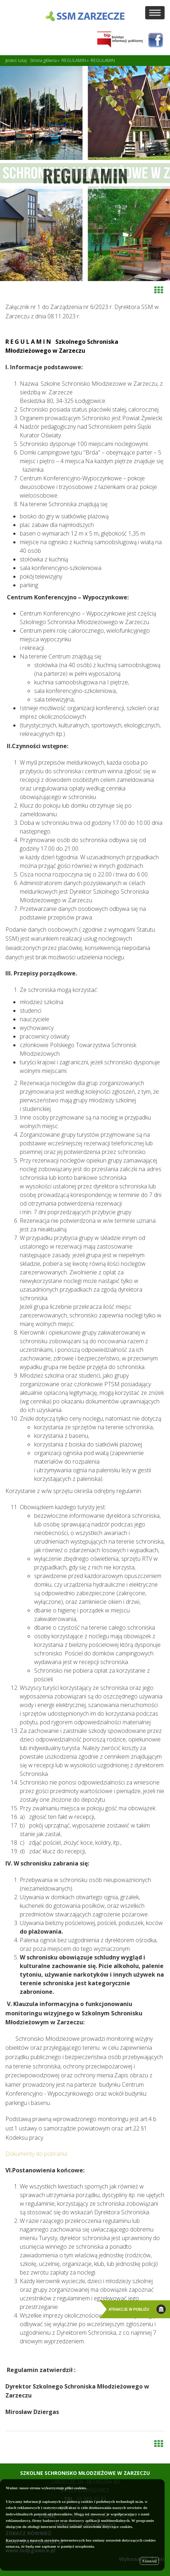 The height and width of the screenshot is (2576, 170). Describe the element at coordinates (36, 2154) in the screenshot. I see `Dokumenty do pobrania` at that location.